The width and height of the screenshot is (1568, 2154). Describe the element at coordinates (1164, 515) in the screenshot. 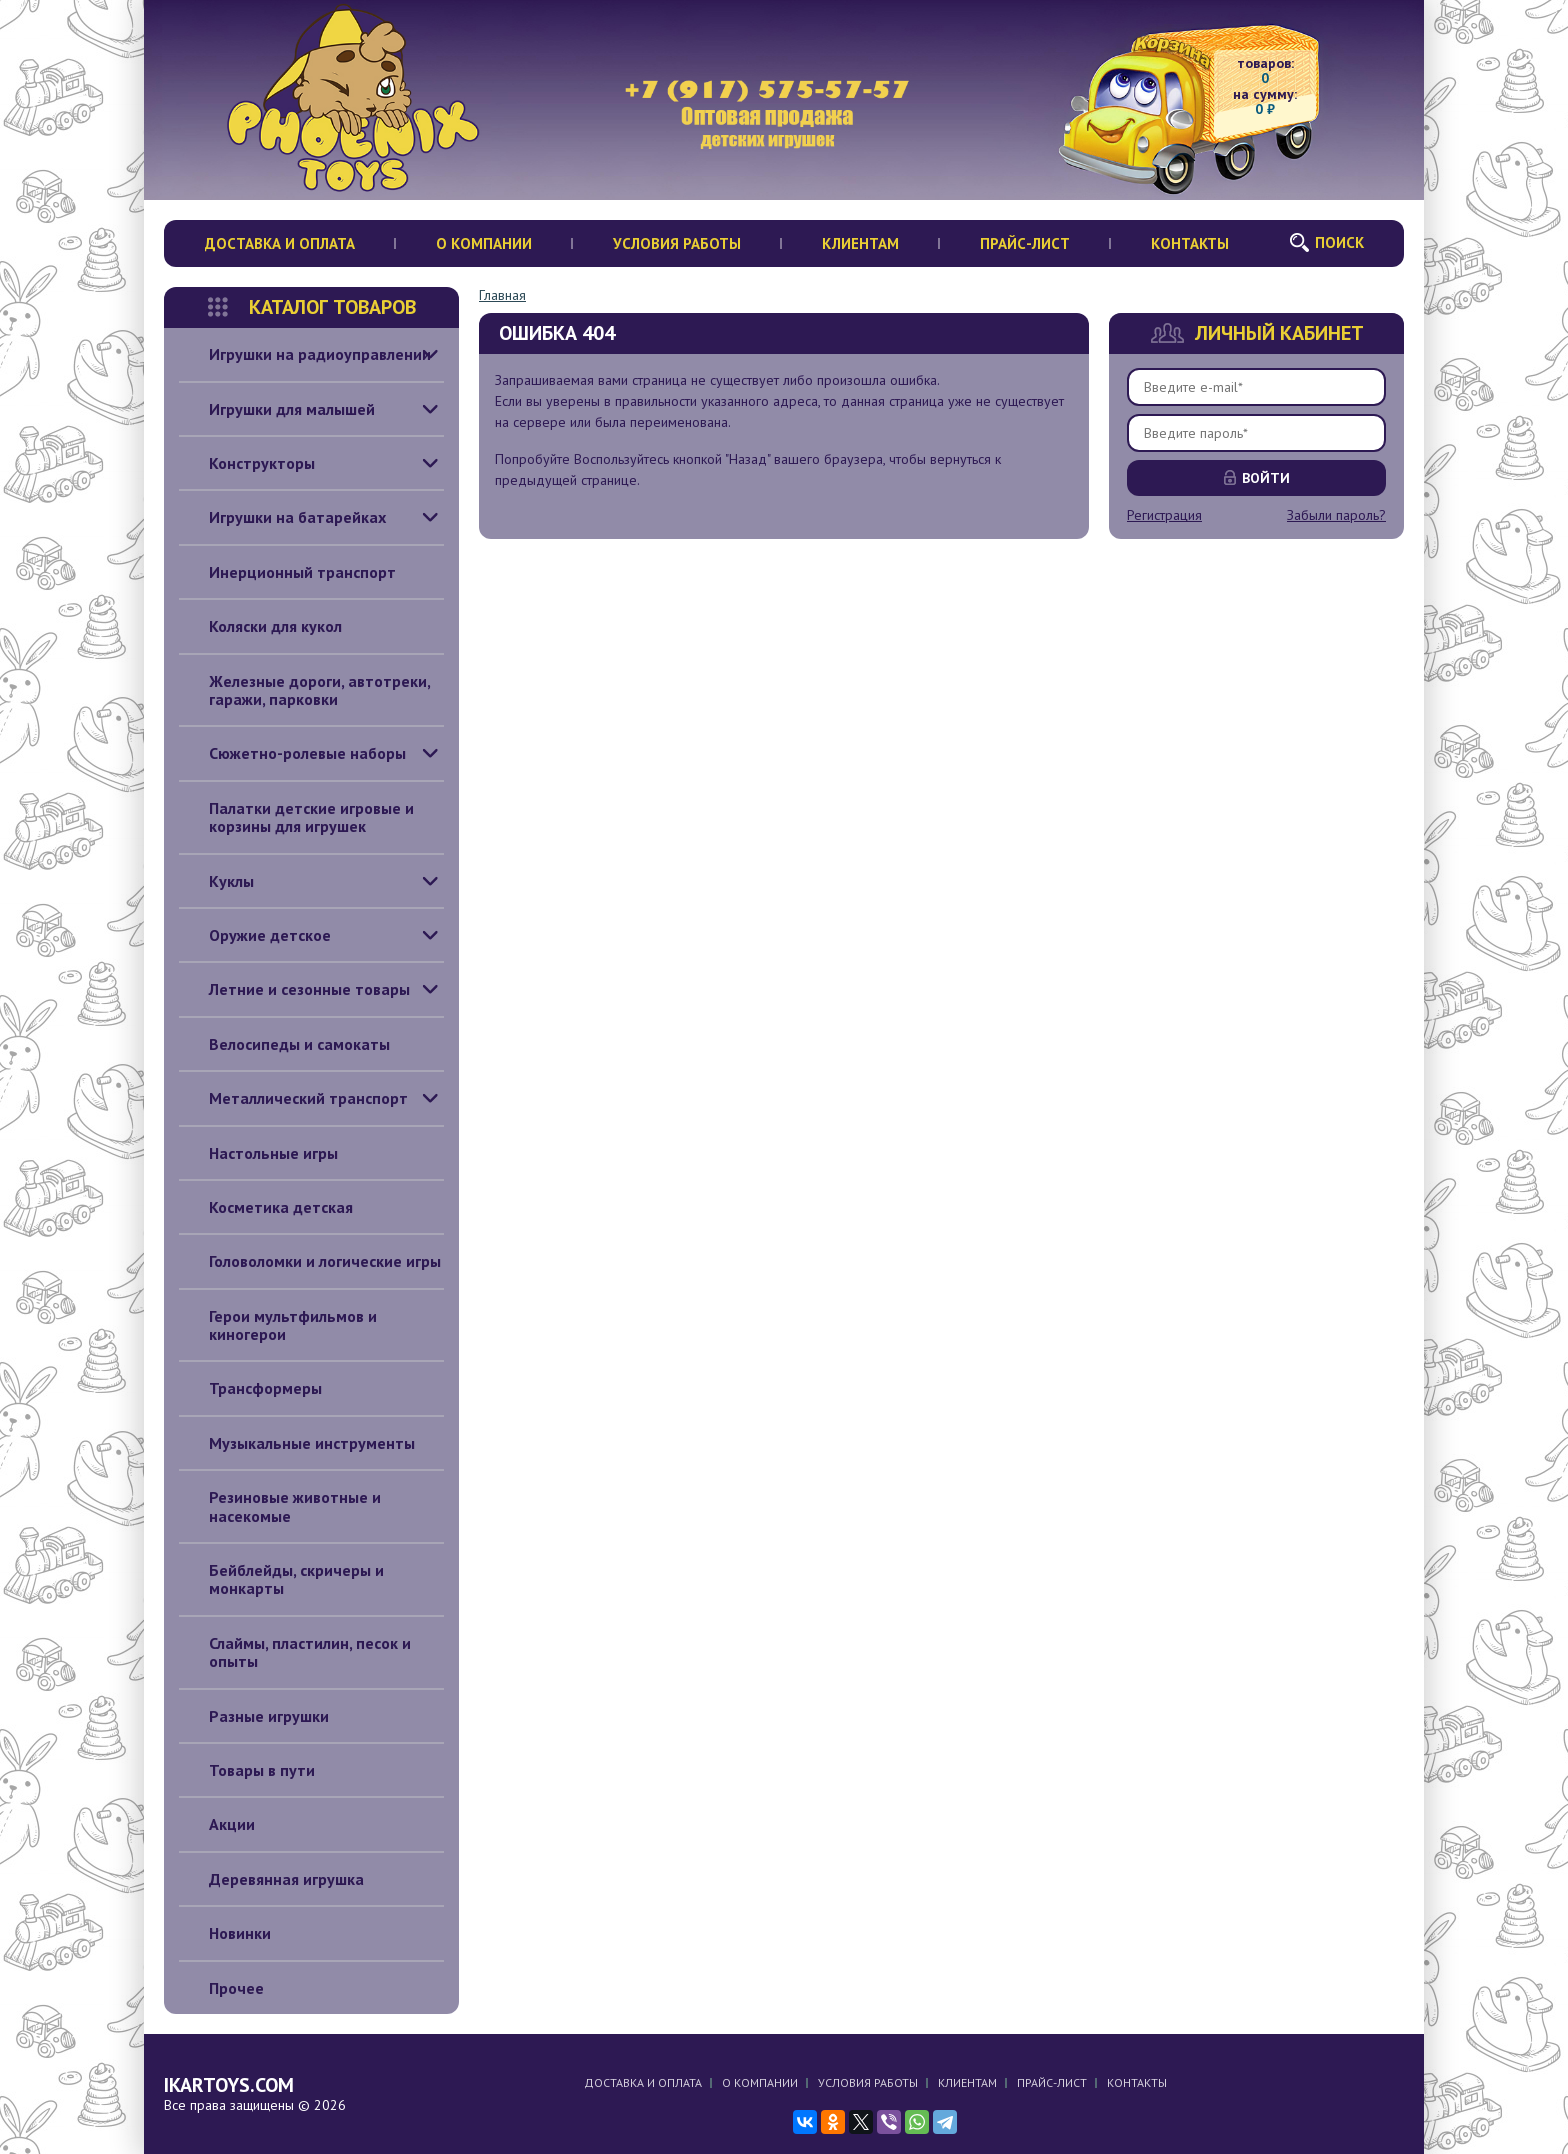

I see `Регистрация` at that location.